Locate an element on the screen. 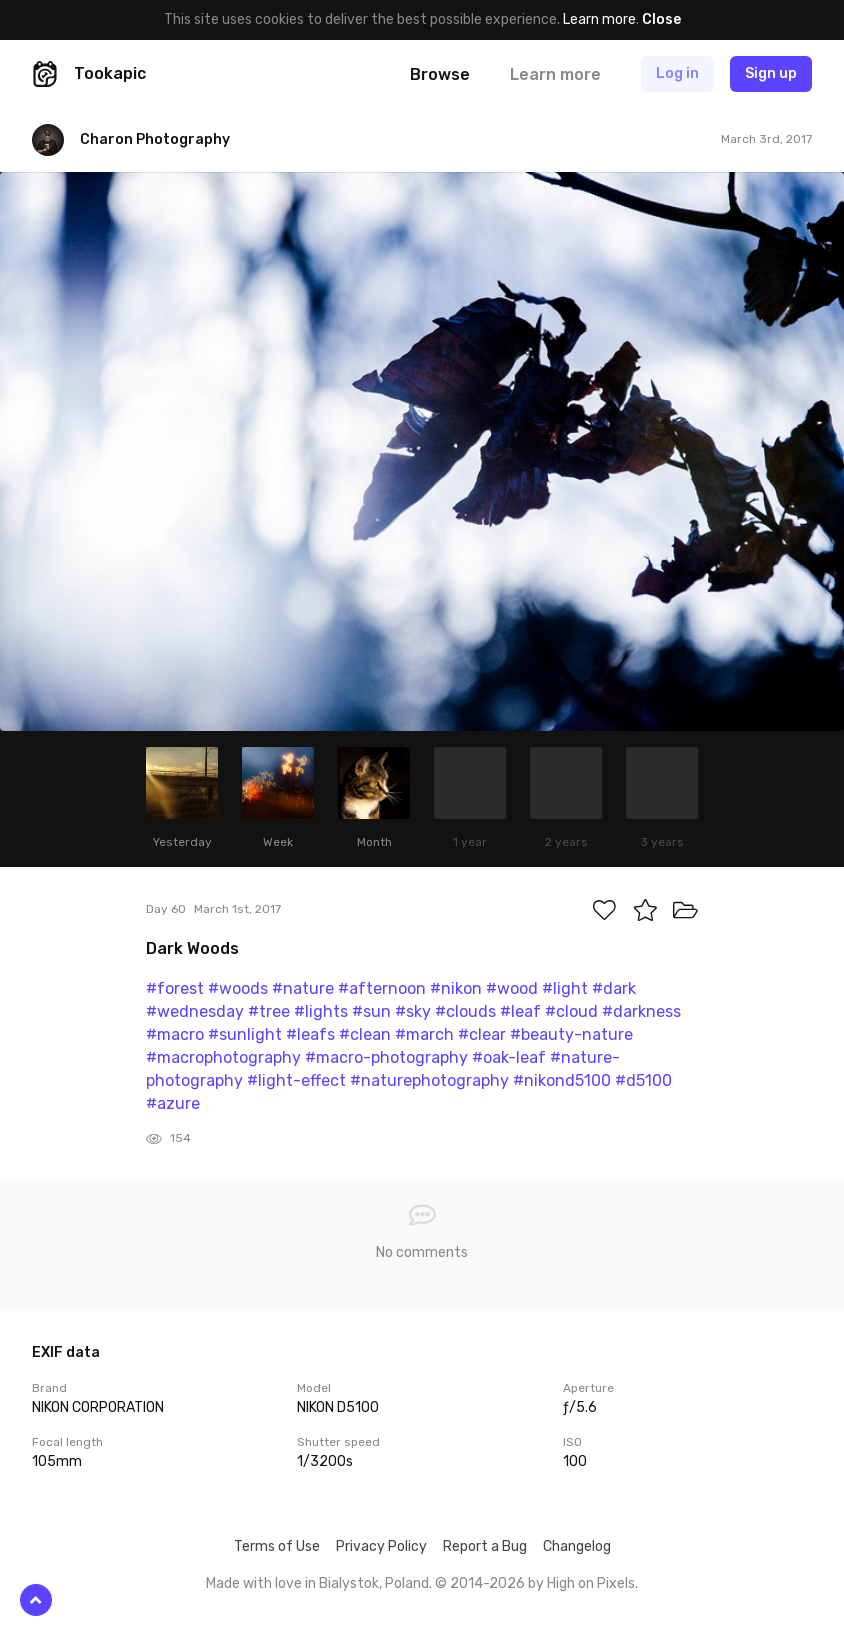  #afternoon is located at coordinates (382, 988).